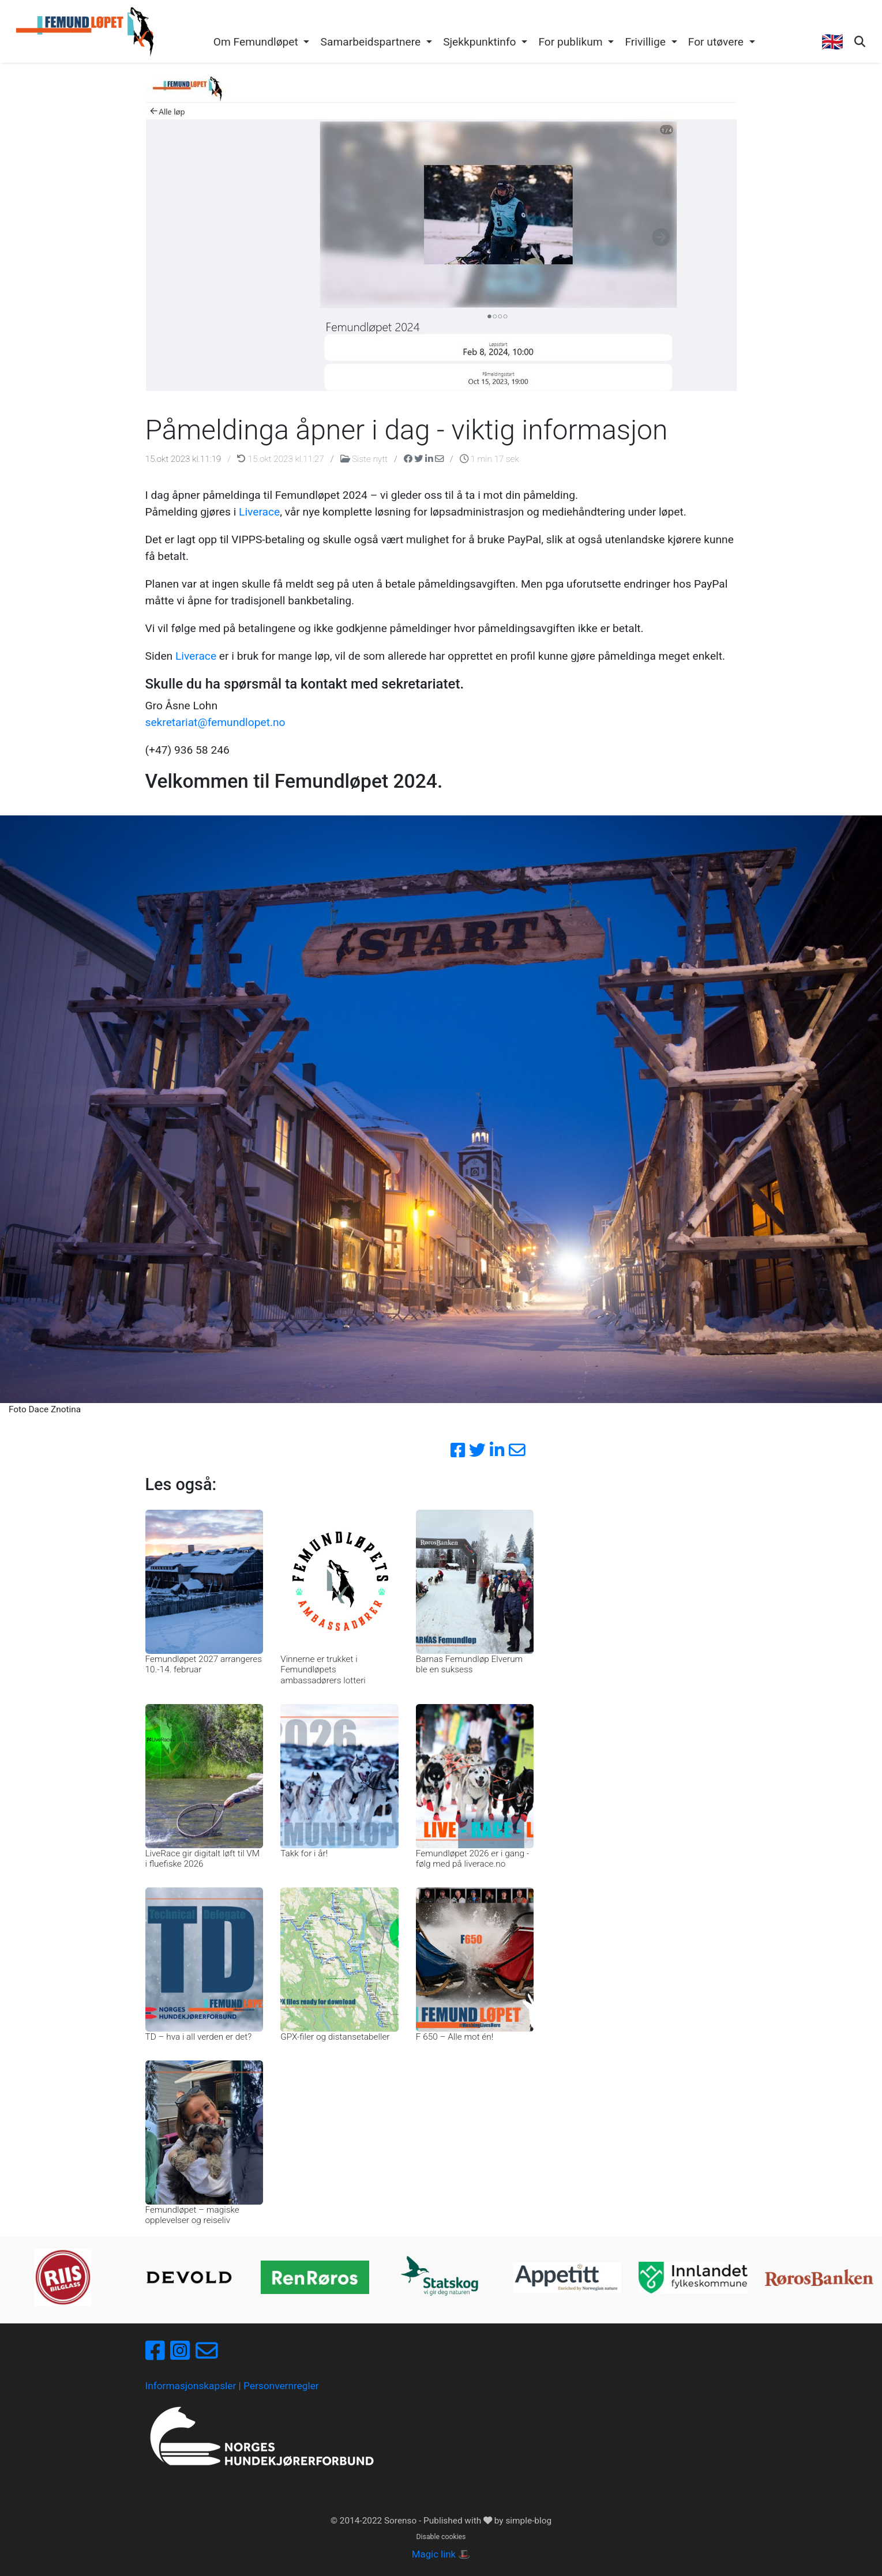  What do you see at coordinates (528, 2520) in the screenshot?
I see `simple-blog` at bounding box center [528, 2520].